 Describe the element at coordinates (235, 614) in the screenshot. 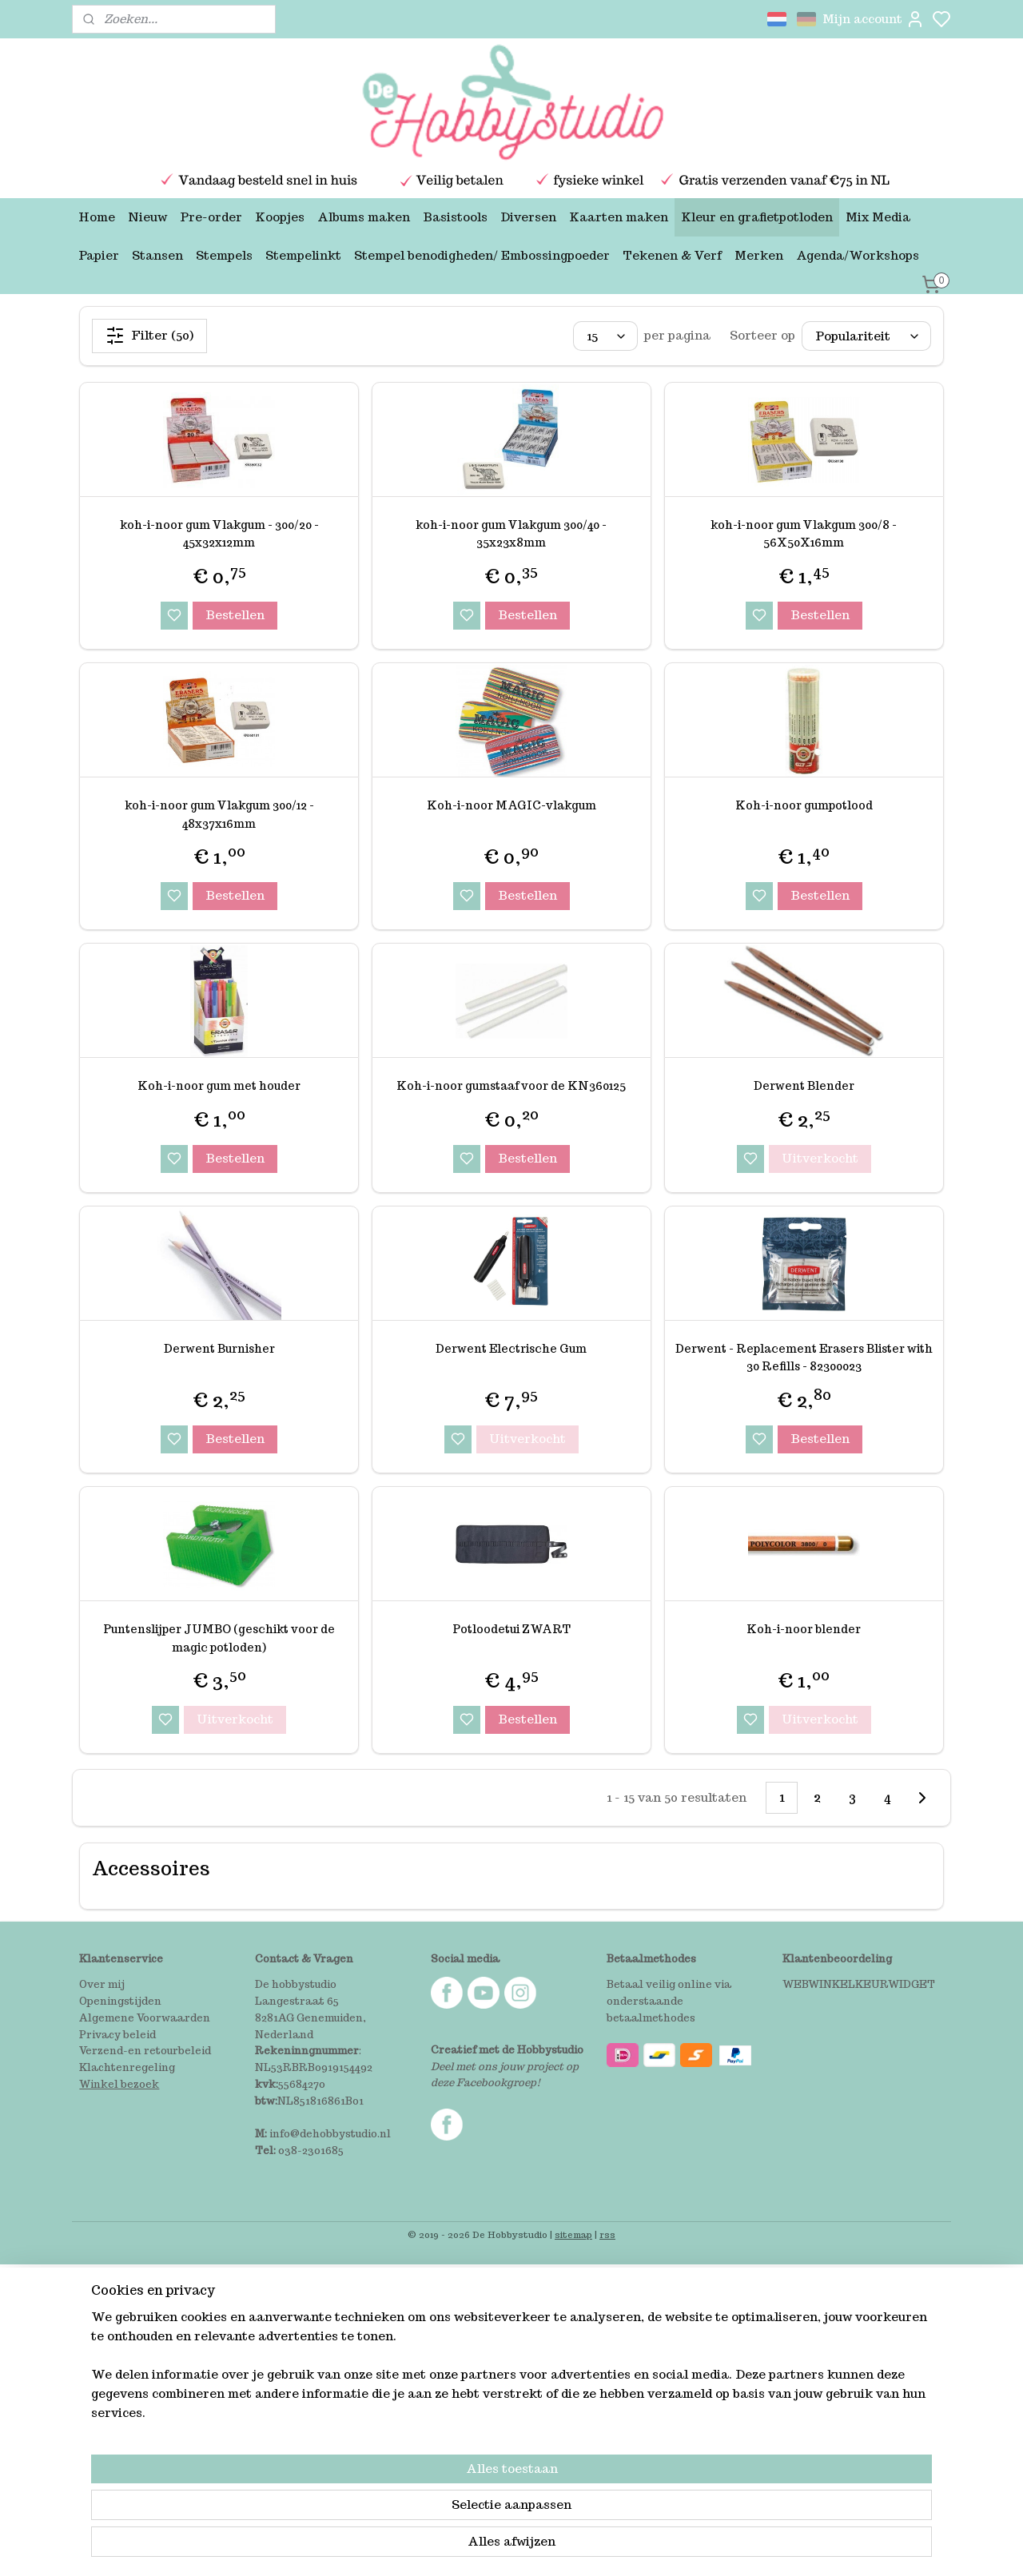

I see `Bestellen` at that location.